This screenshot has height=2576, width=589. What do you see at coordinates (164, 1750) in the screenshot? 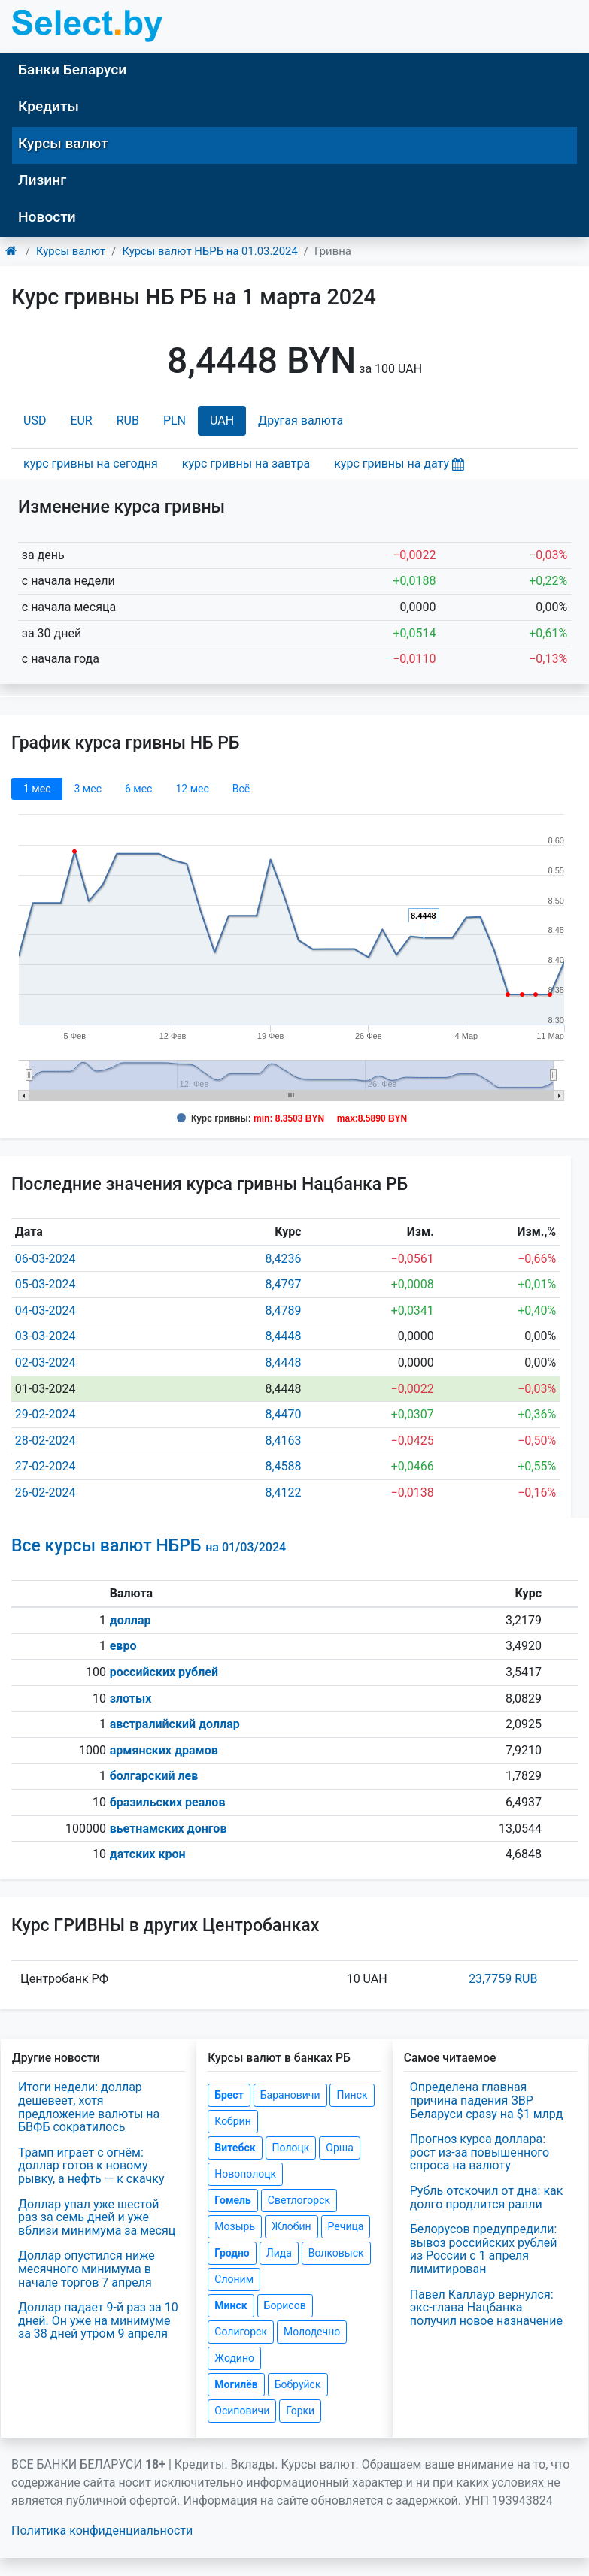
I see `армянских драмов` at bounding box center [164, 1750].